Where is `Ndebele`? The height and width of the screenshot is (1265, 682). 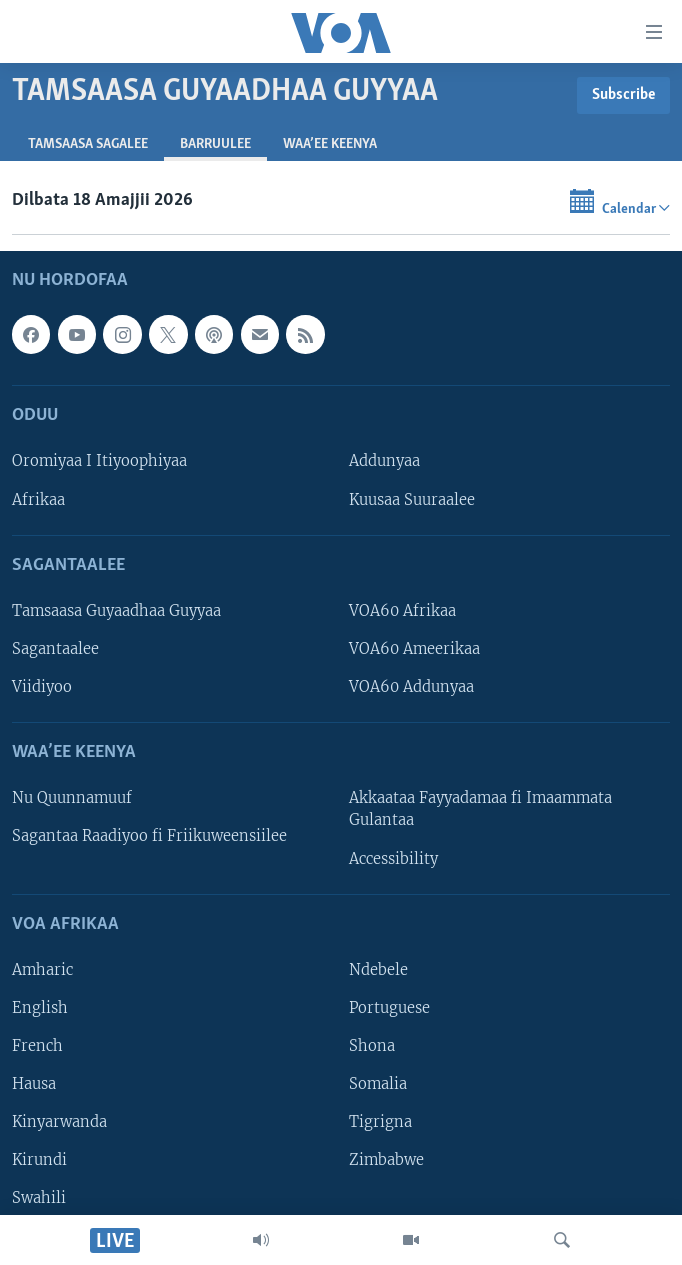 Ndebele is located at coordinates (378, 970).